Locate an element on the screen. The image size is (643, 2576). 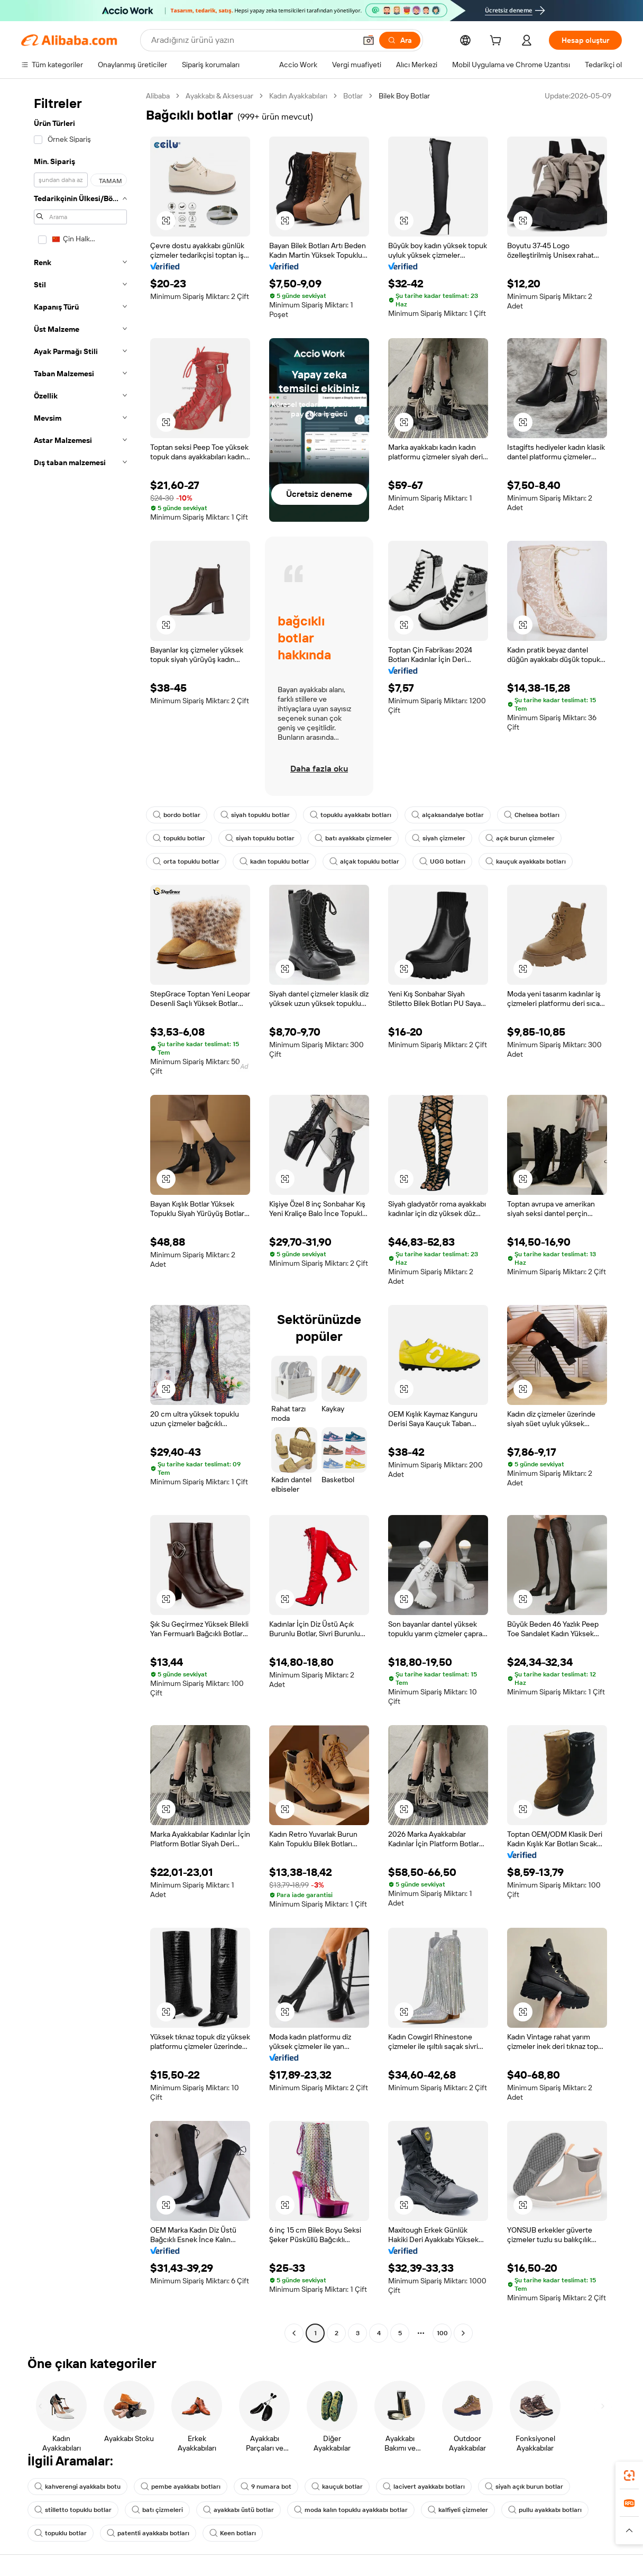
ayakkabı üstü botlar is located at coordinates (238, 2510).